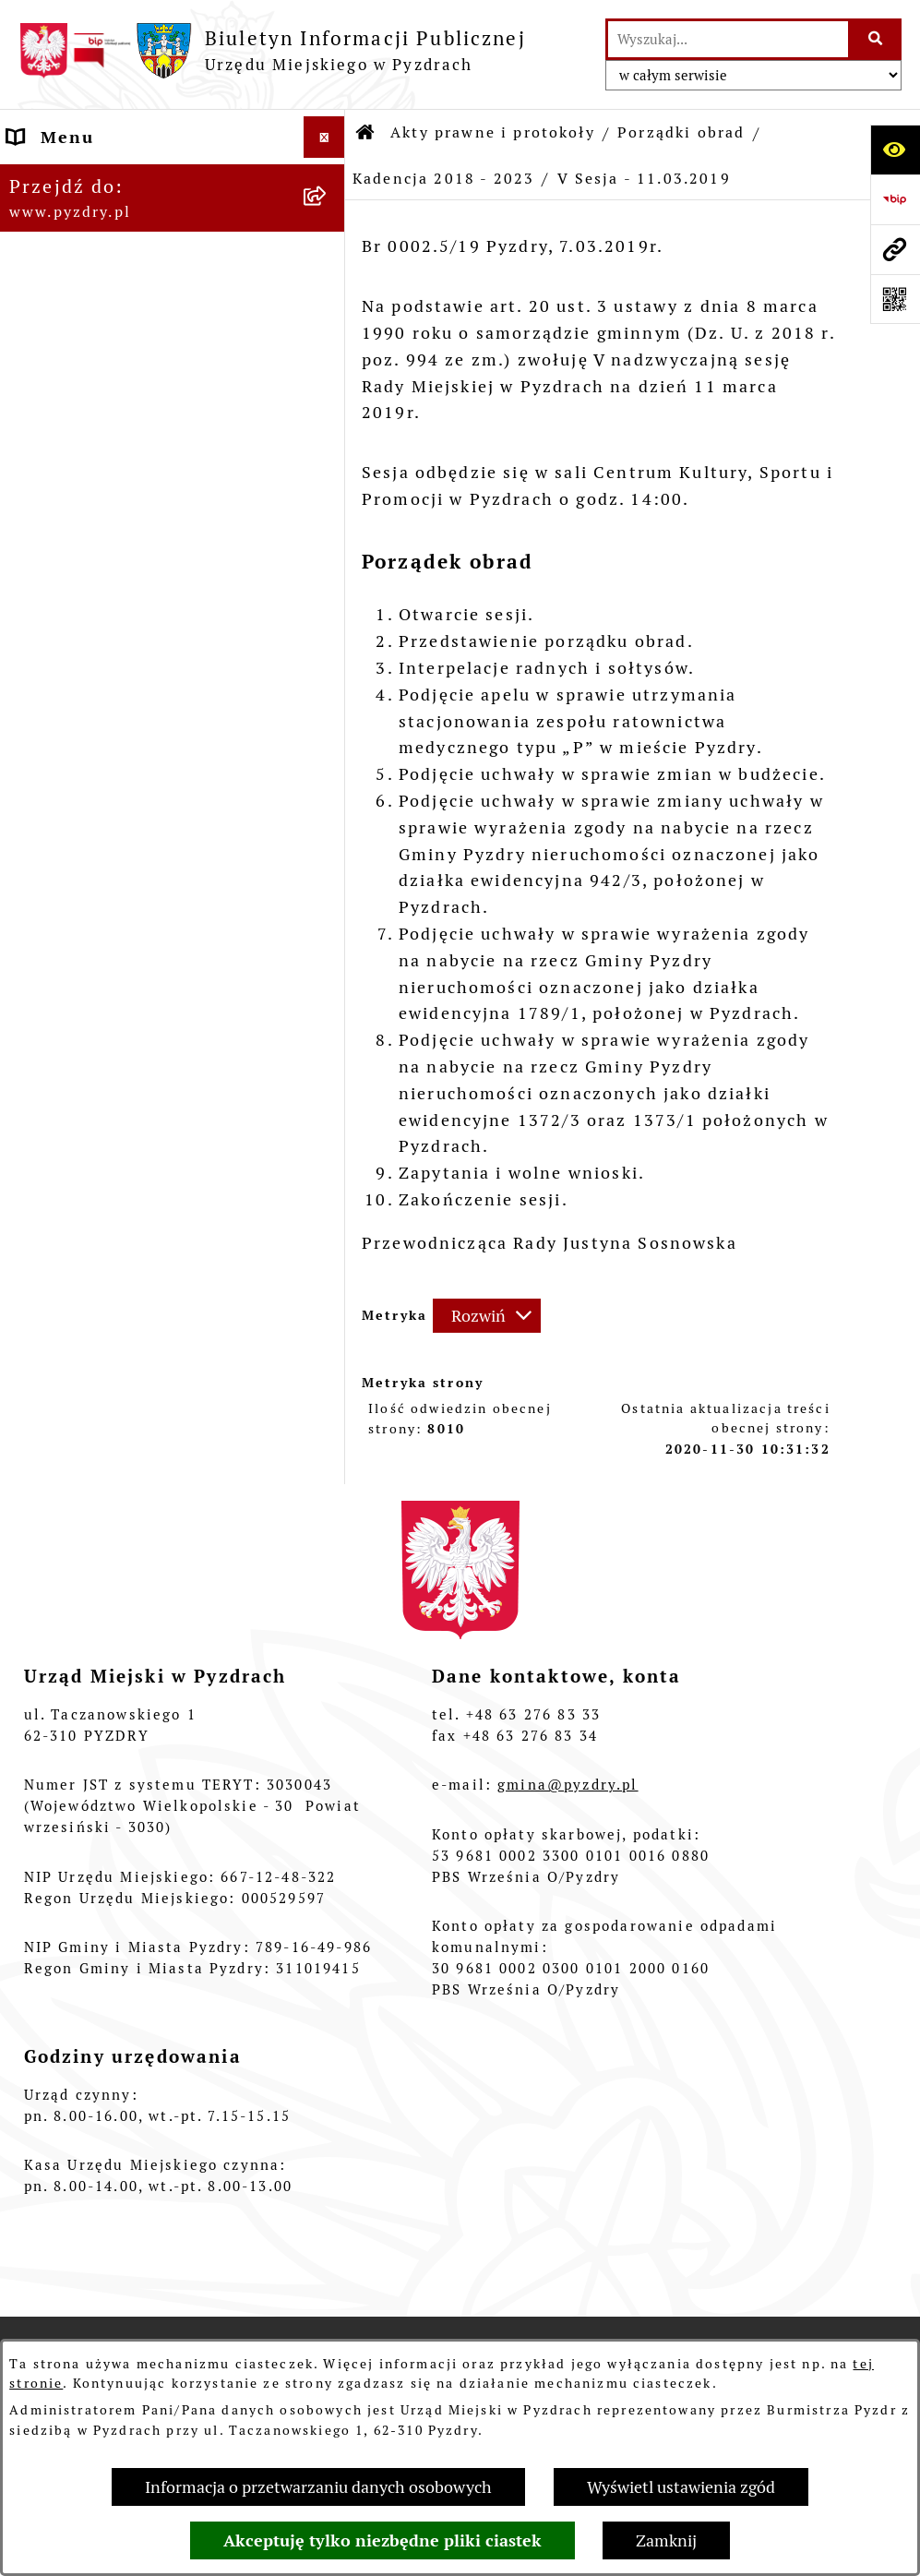  What do you see at coordinates (895, 149) in the screenshot?
I see `[Otwórz ułatwienia dostępu]` at bounding box center [895, 149].